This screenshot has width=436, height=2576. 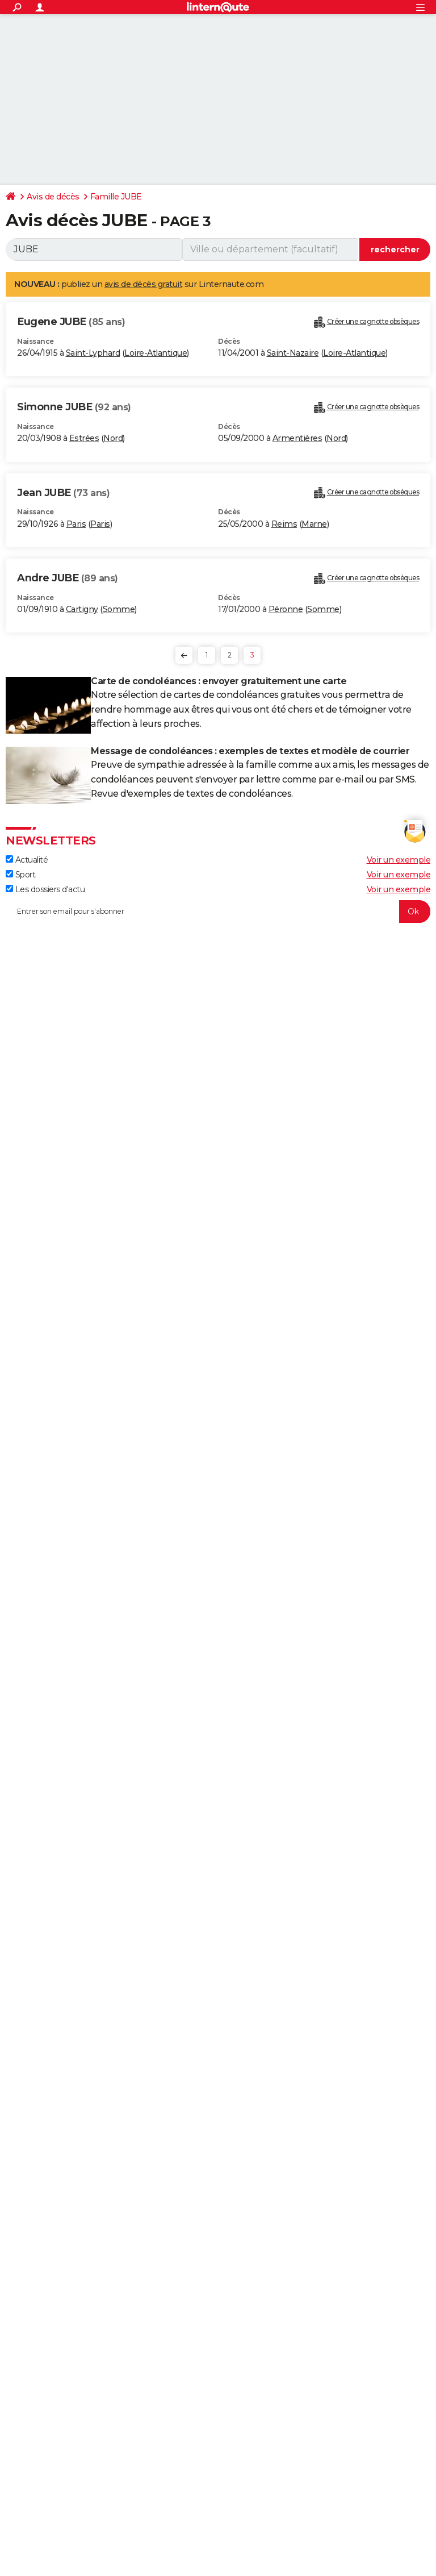 I want to click on Somme, so click(x=119, y=609).